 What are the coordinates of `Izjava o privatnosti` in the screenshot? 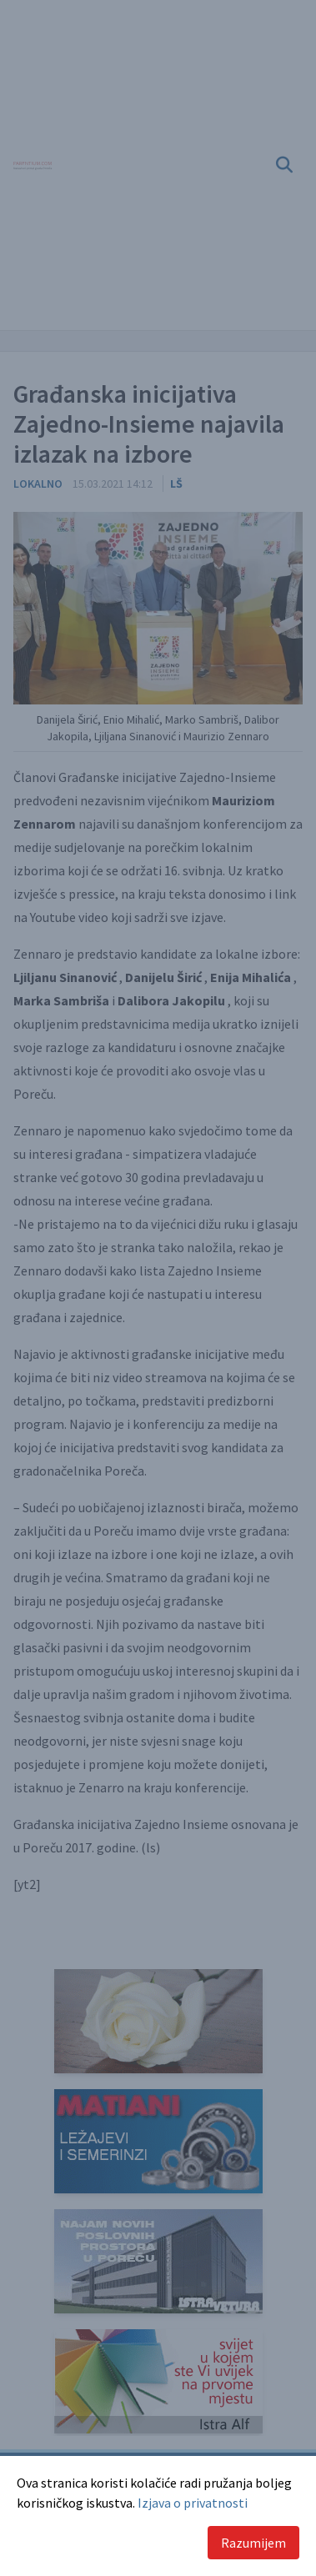 It's located at (193, 2502).